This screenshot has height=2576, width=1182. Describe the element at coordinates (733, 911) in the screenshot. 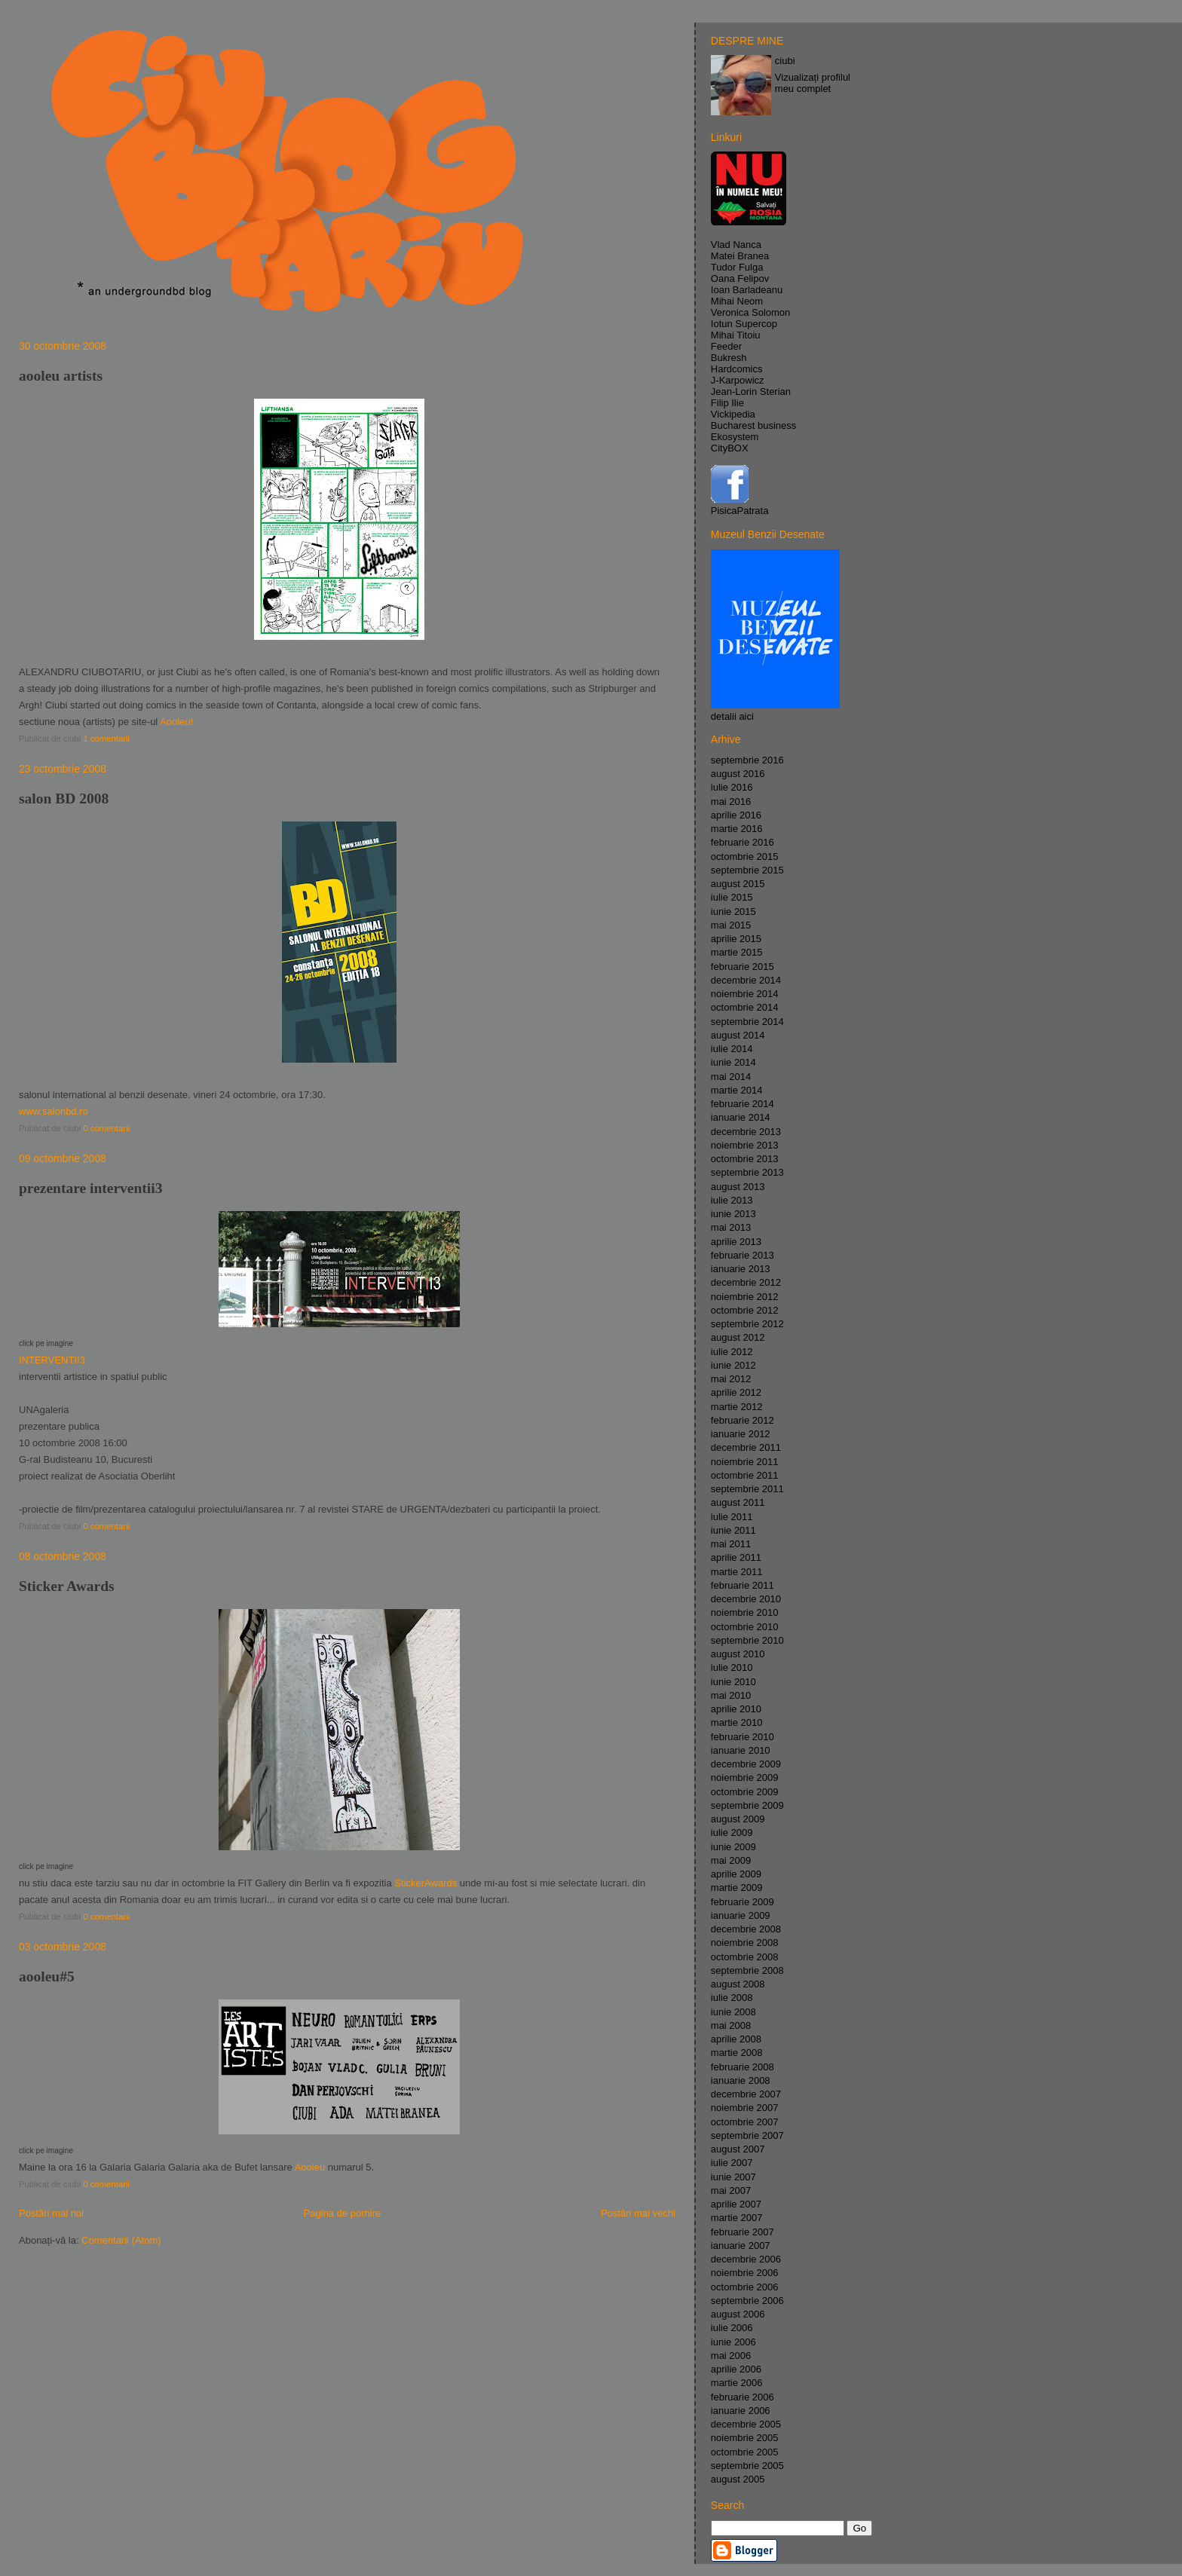

I see `iunie 2015` at that location.